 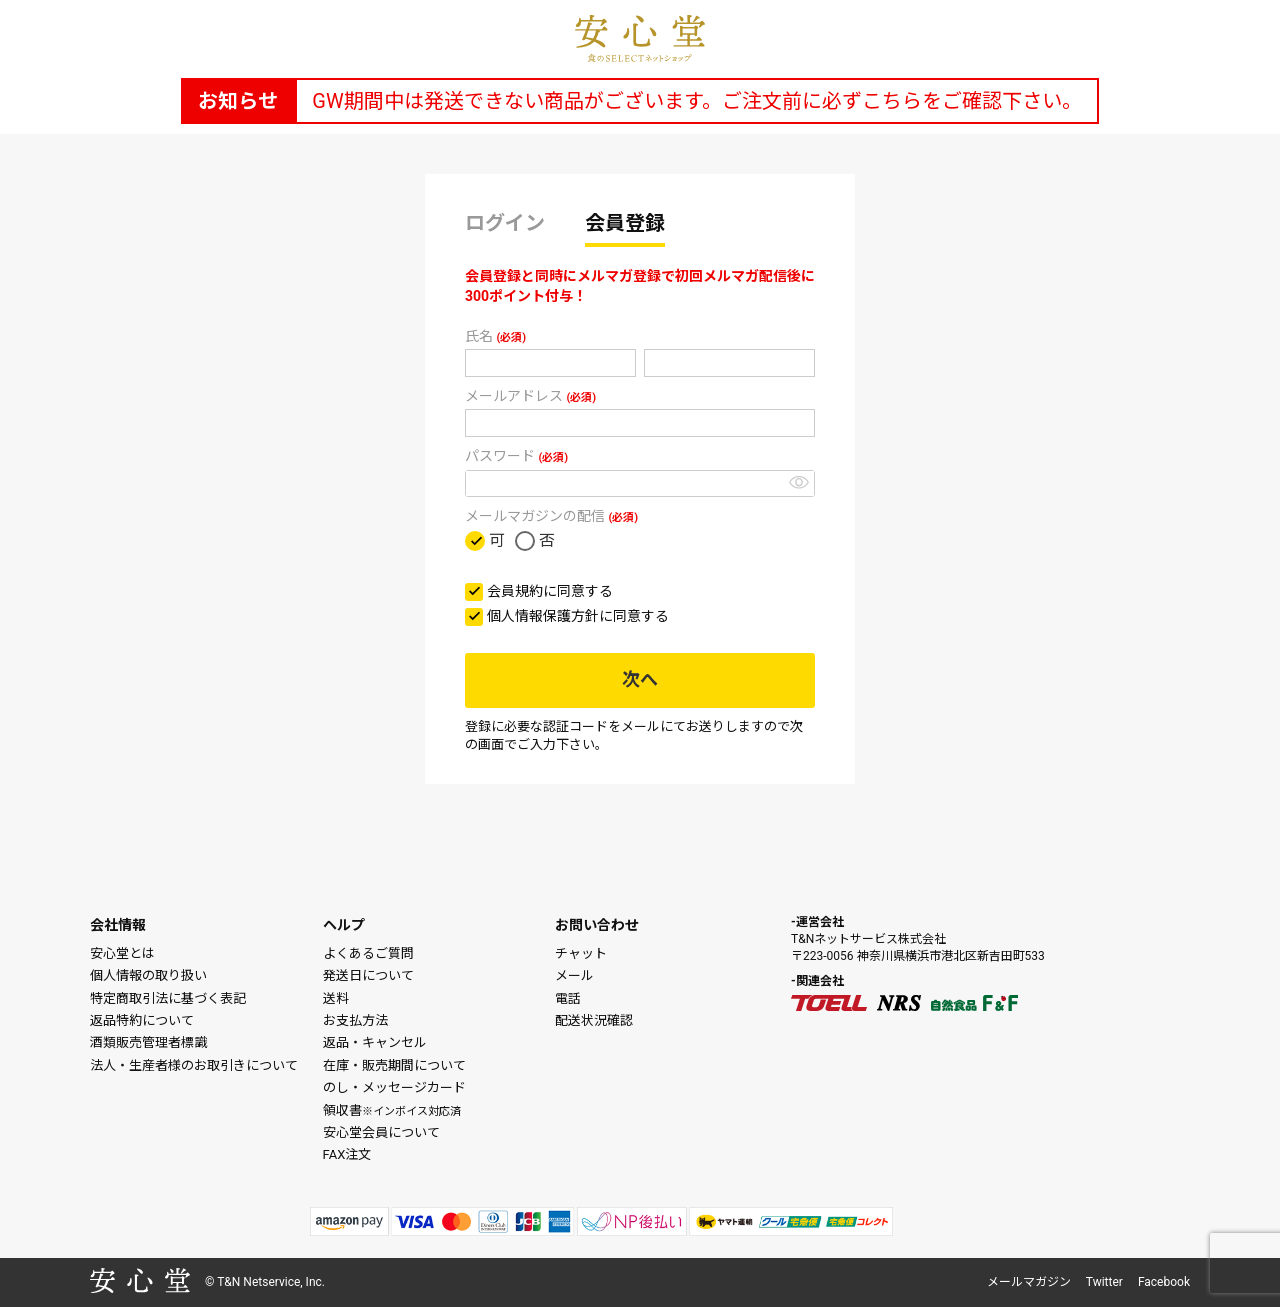 What do you see at coordinates (516, 456) in the screenshot?
I see `パスワード` at bounding box center [516, 456].